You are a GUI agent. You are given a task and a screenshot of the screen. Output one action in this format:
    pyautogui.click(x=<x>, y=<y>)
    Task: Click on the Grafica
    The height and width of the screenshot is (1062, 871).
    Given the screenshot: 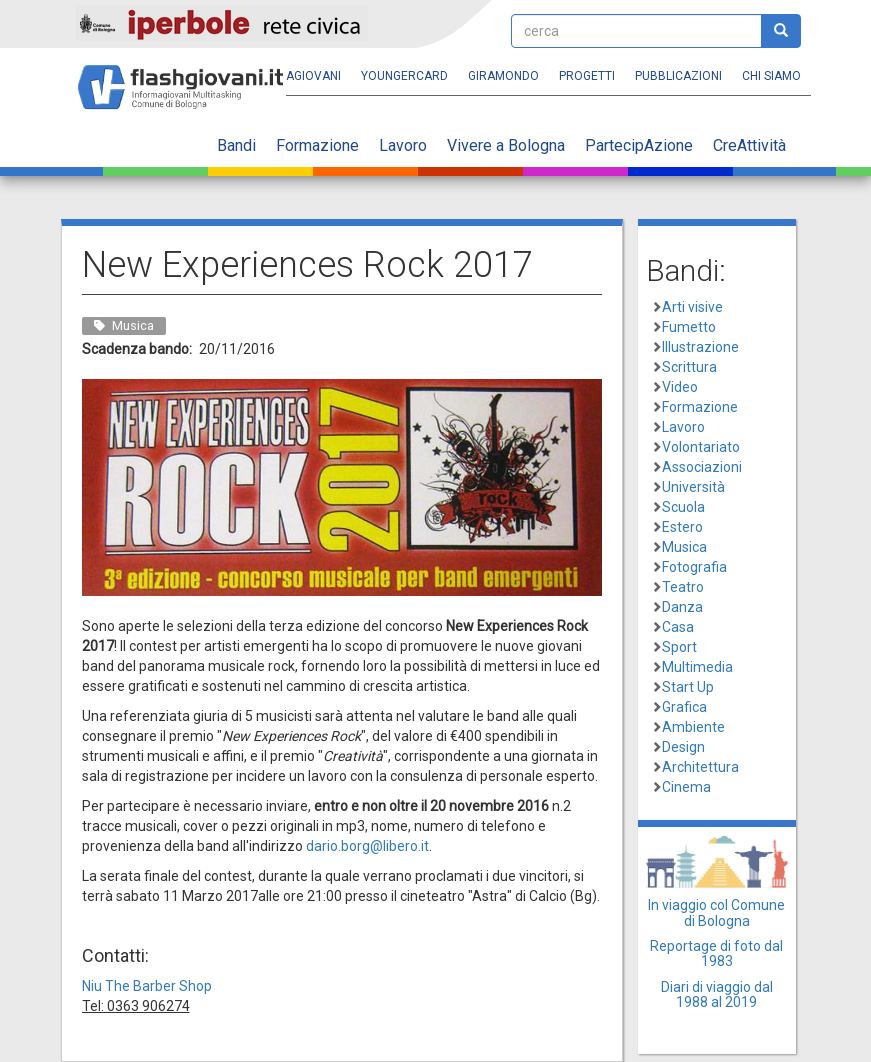 What is the action you would take?
    pyautogui.click(x=684, y=707)
    